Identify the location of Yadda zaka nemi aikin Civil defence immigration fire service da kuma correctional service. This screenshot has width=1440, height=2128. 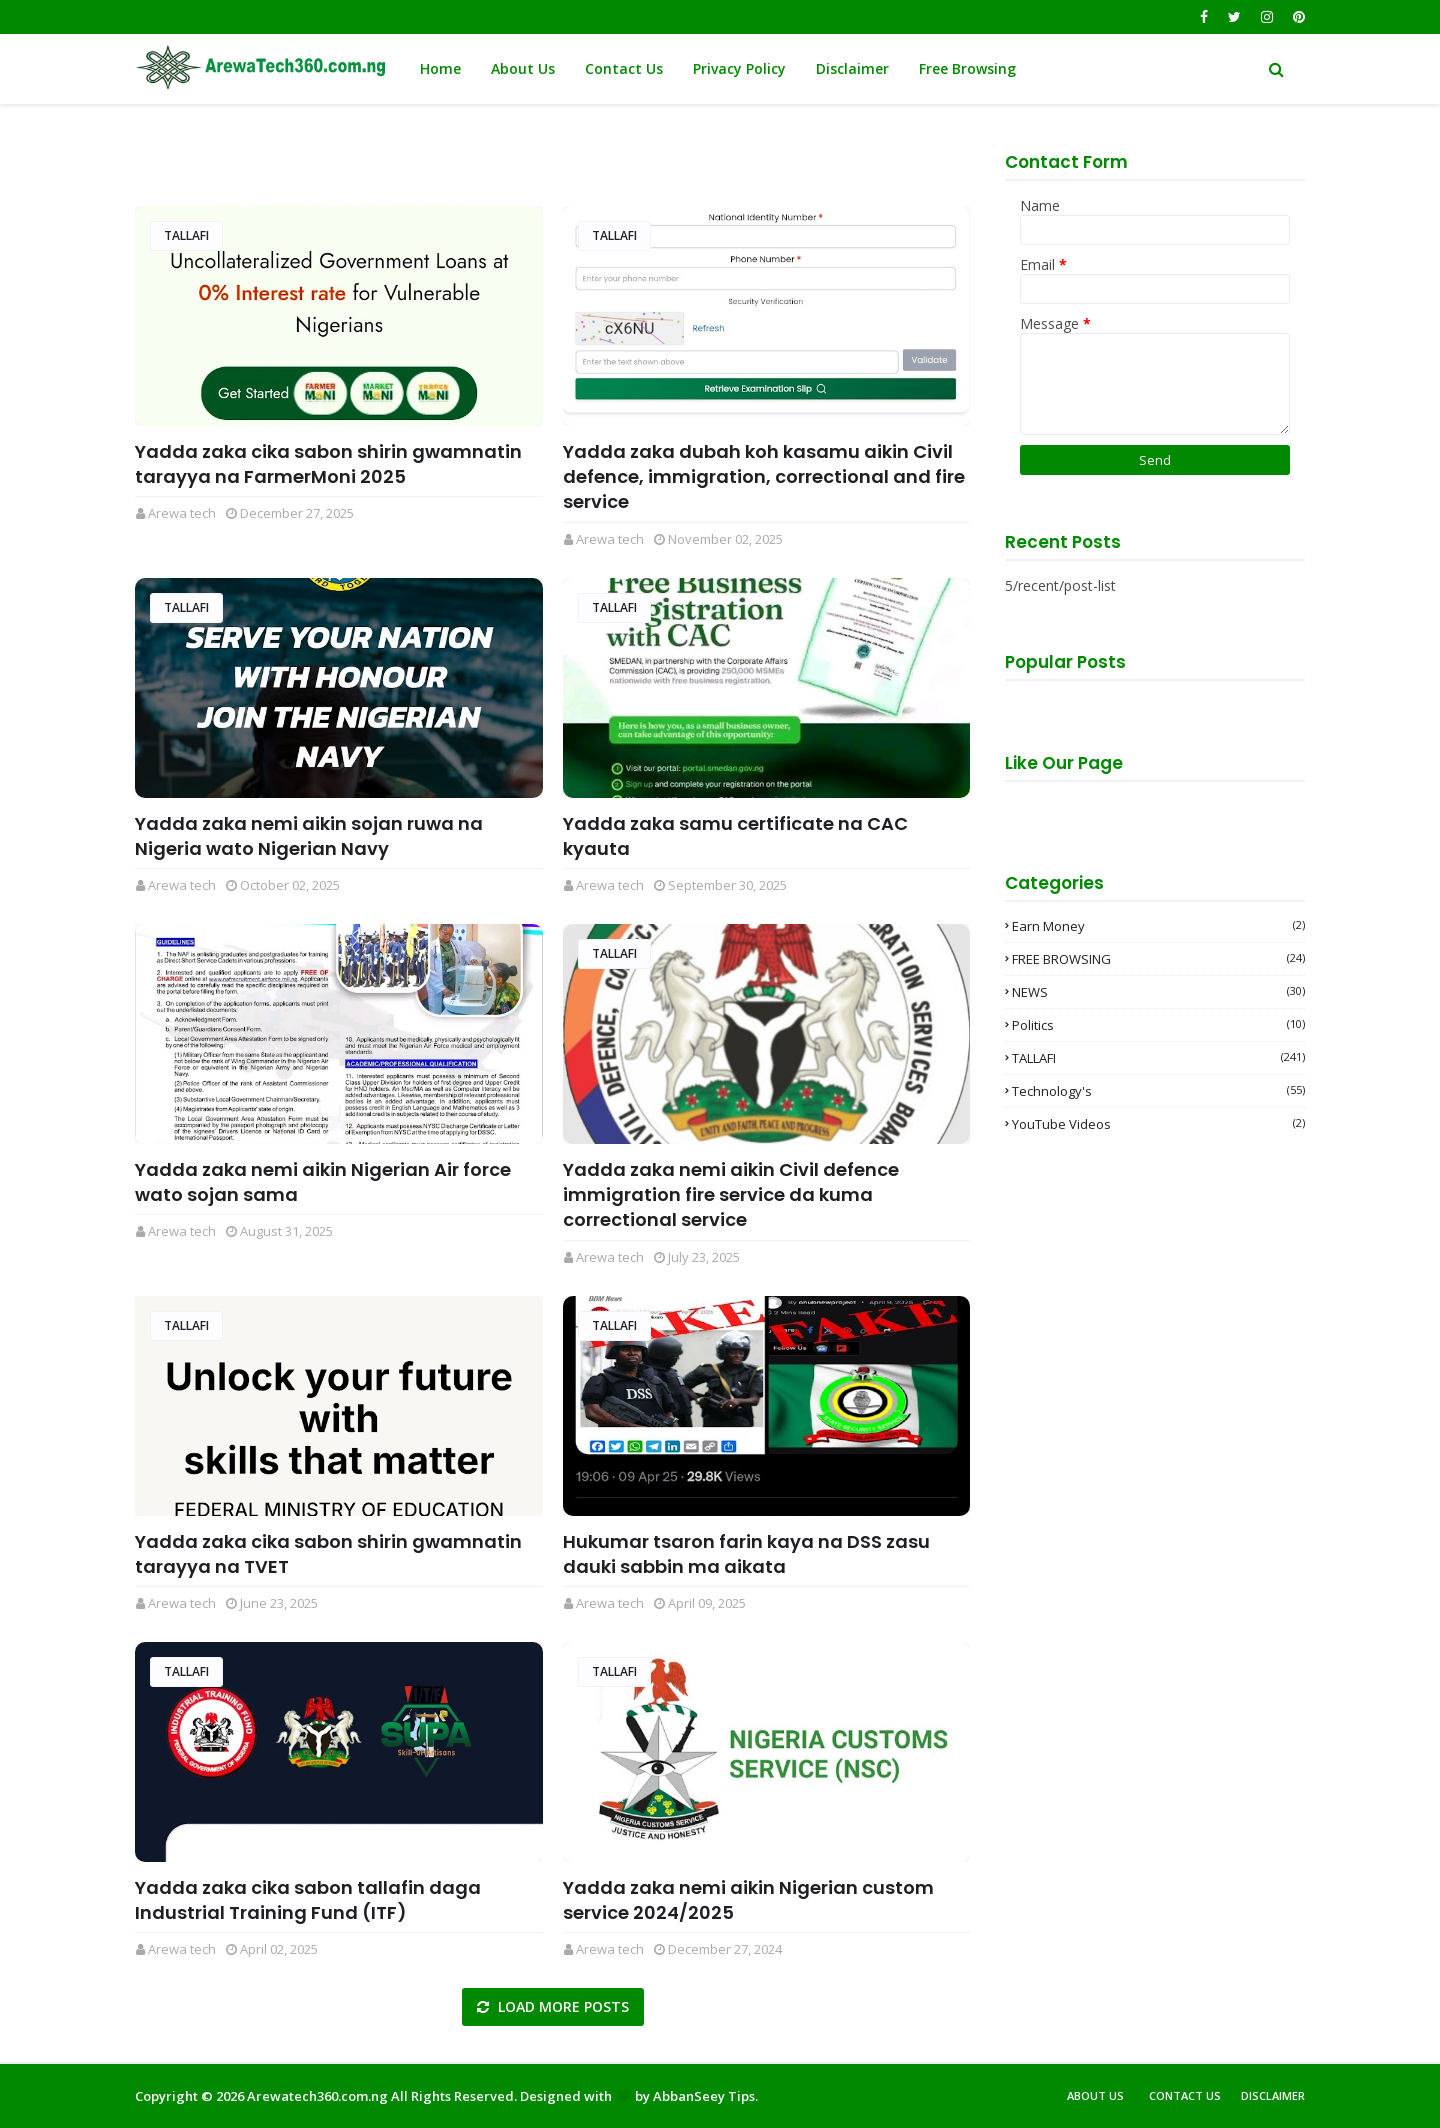
(731, 1194).